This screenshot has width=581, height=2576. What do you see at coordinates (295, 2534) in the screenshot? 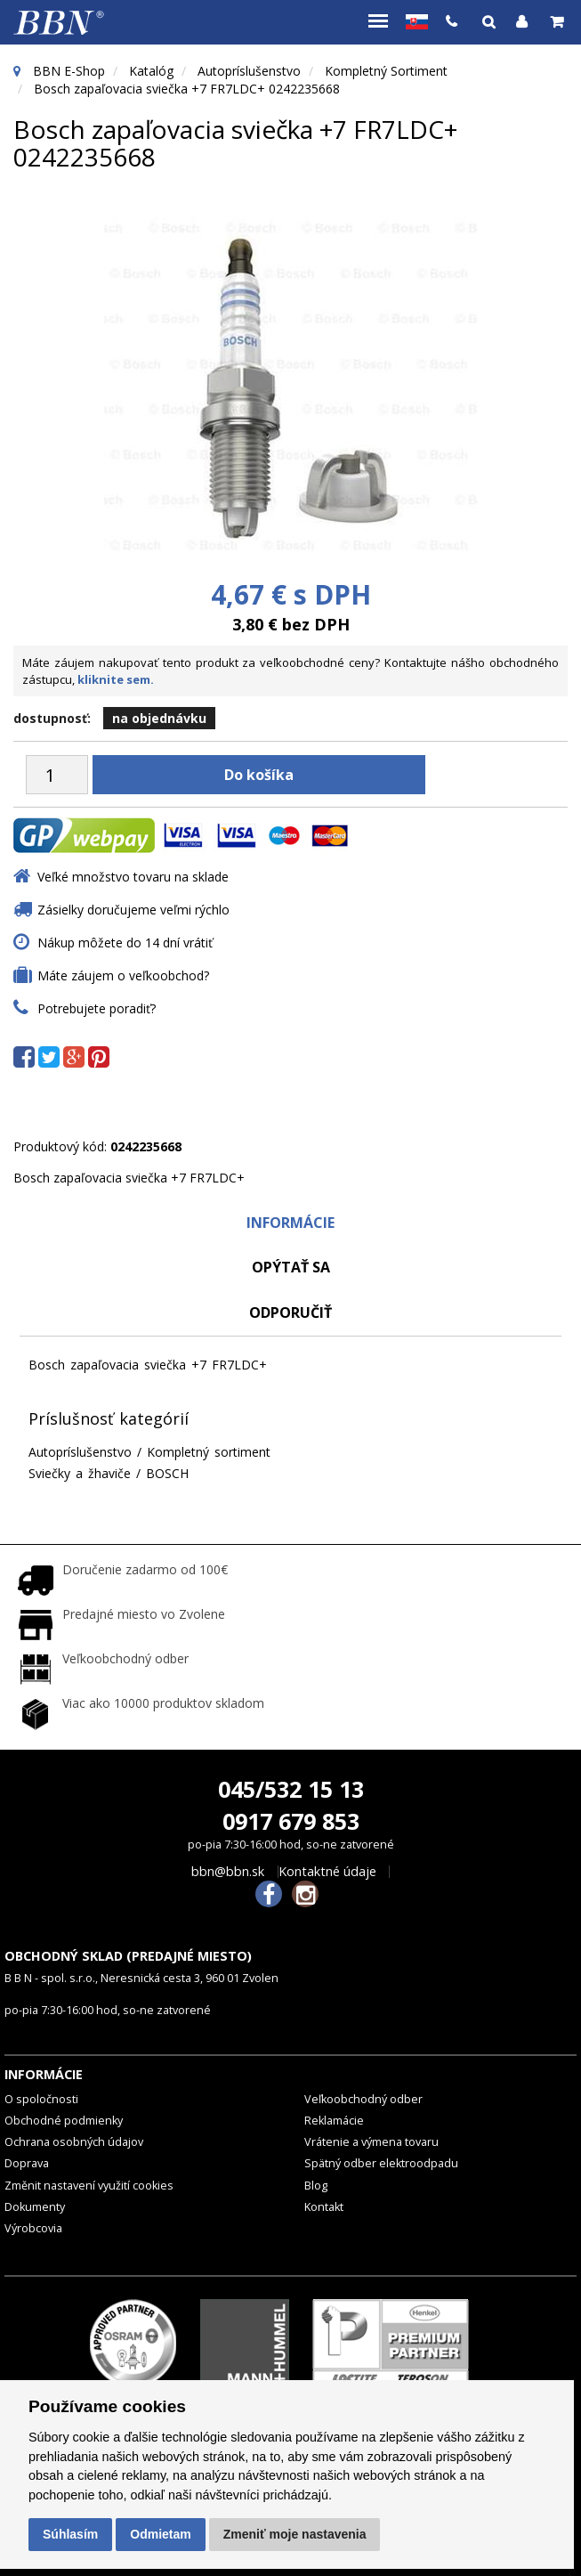
I see `Zmeniť moje nastavenia [button]` at bounding box center [295, 2534].